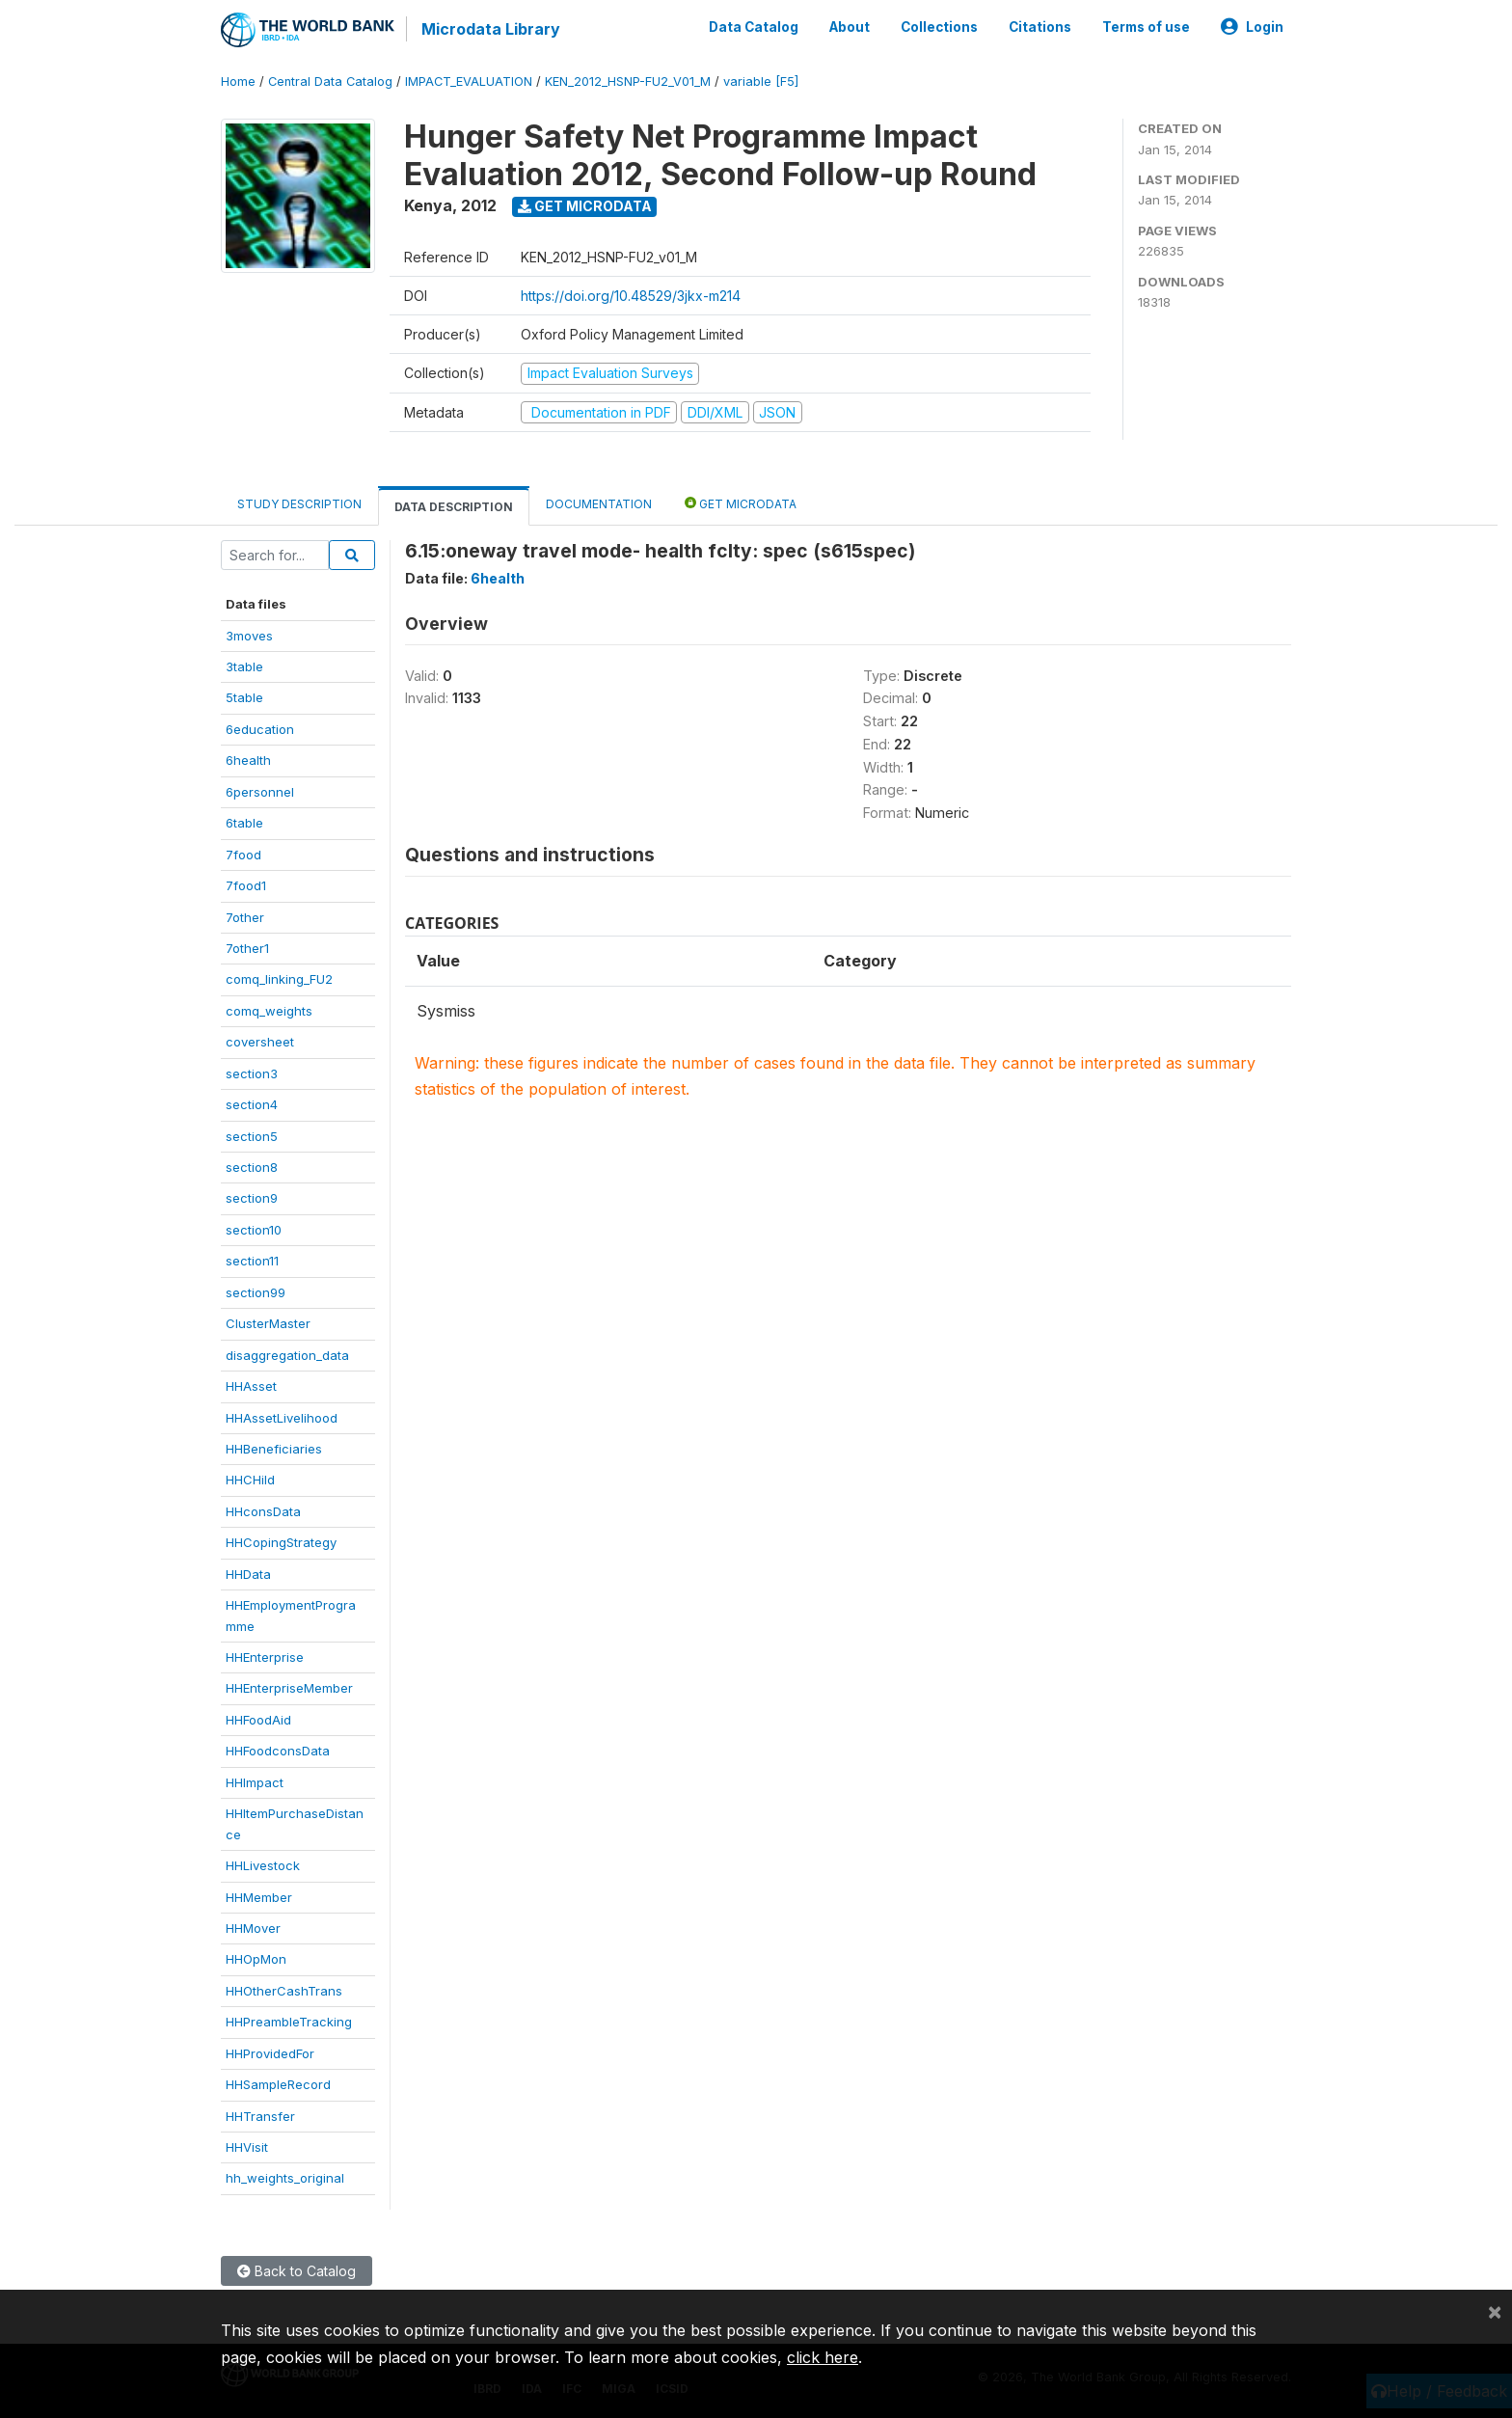 This screenshot has height=2418, width=1512. Describe the element at coordinates (279, 979) in the screenshot. I see `comq_linking_FU2` at that location.